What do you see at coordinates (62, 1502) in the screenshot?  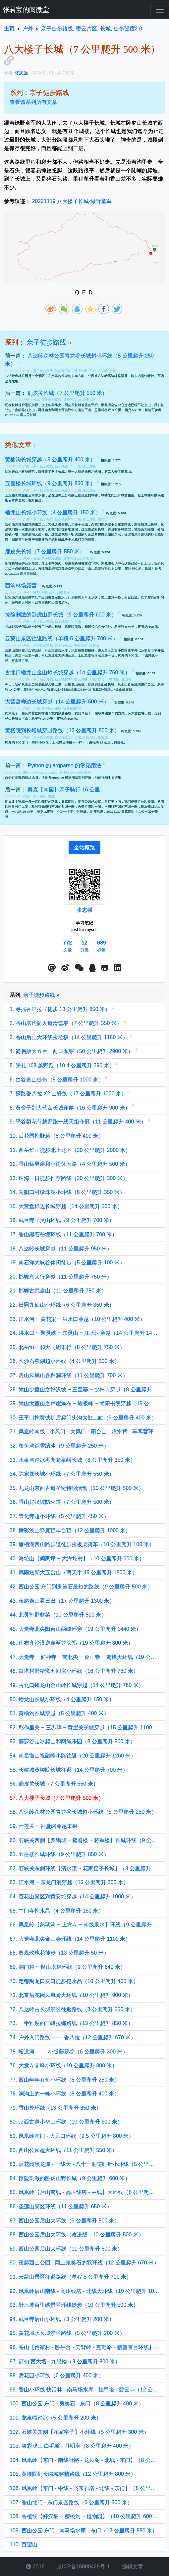 I see `36. 香山好汉坡防火道（7 公里爬升 500 米）` at bounding box center [62, 1502].